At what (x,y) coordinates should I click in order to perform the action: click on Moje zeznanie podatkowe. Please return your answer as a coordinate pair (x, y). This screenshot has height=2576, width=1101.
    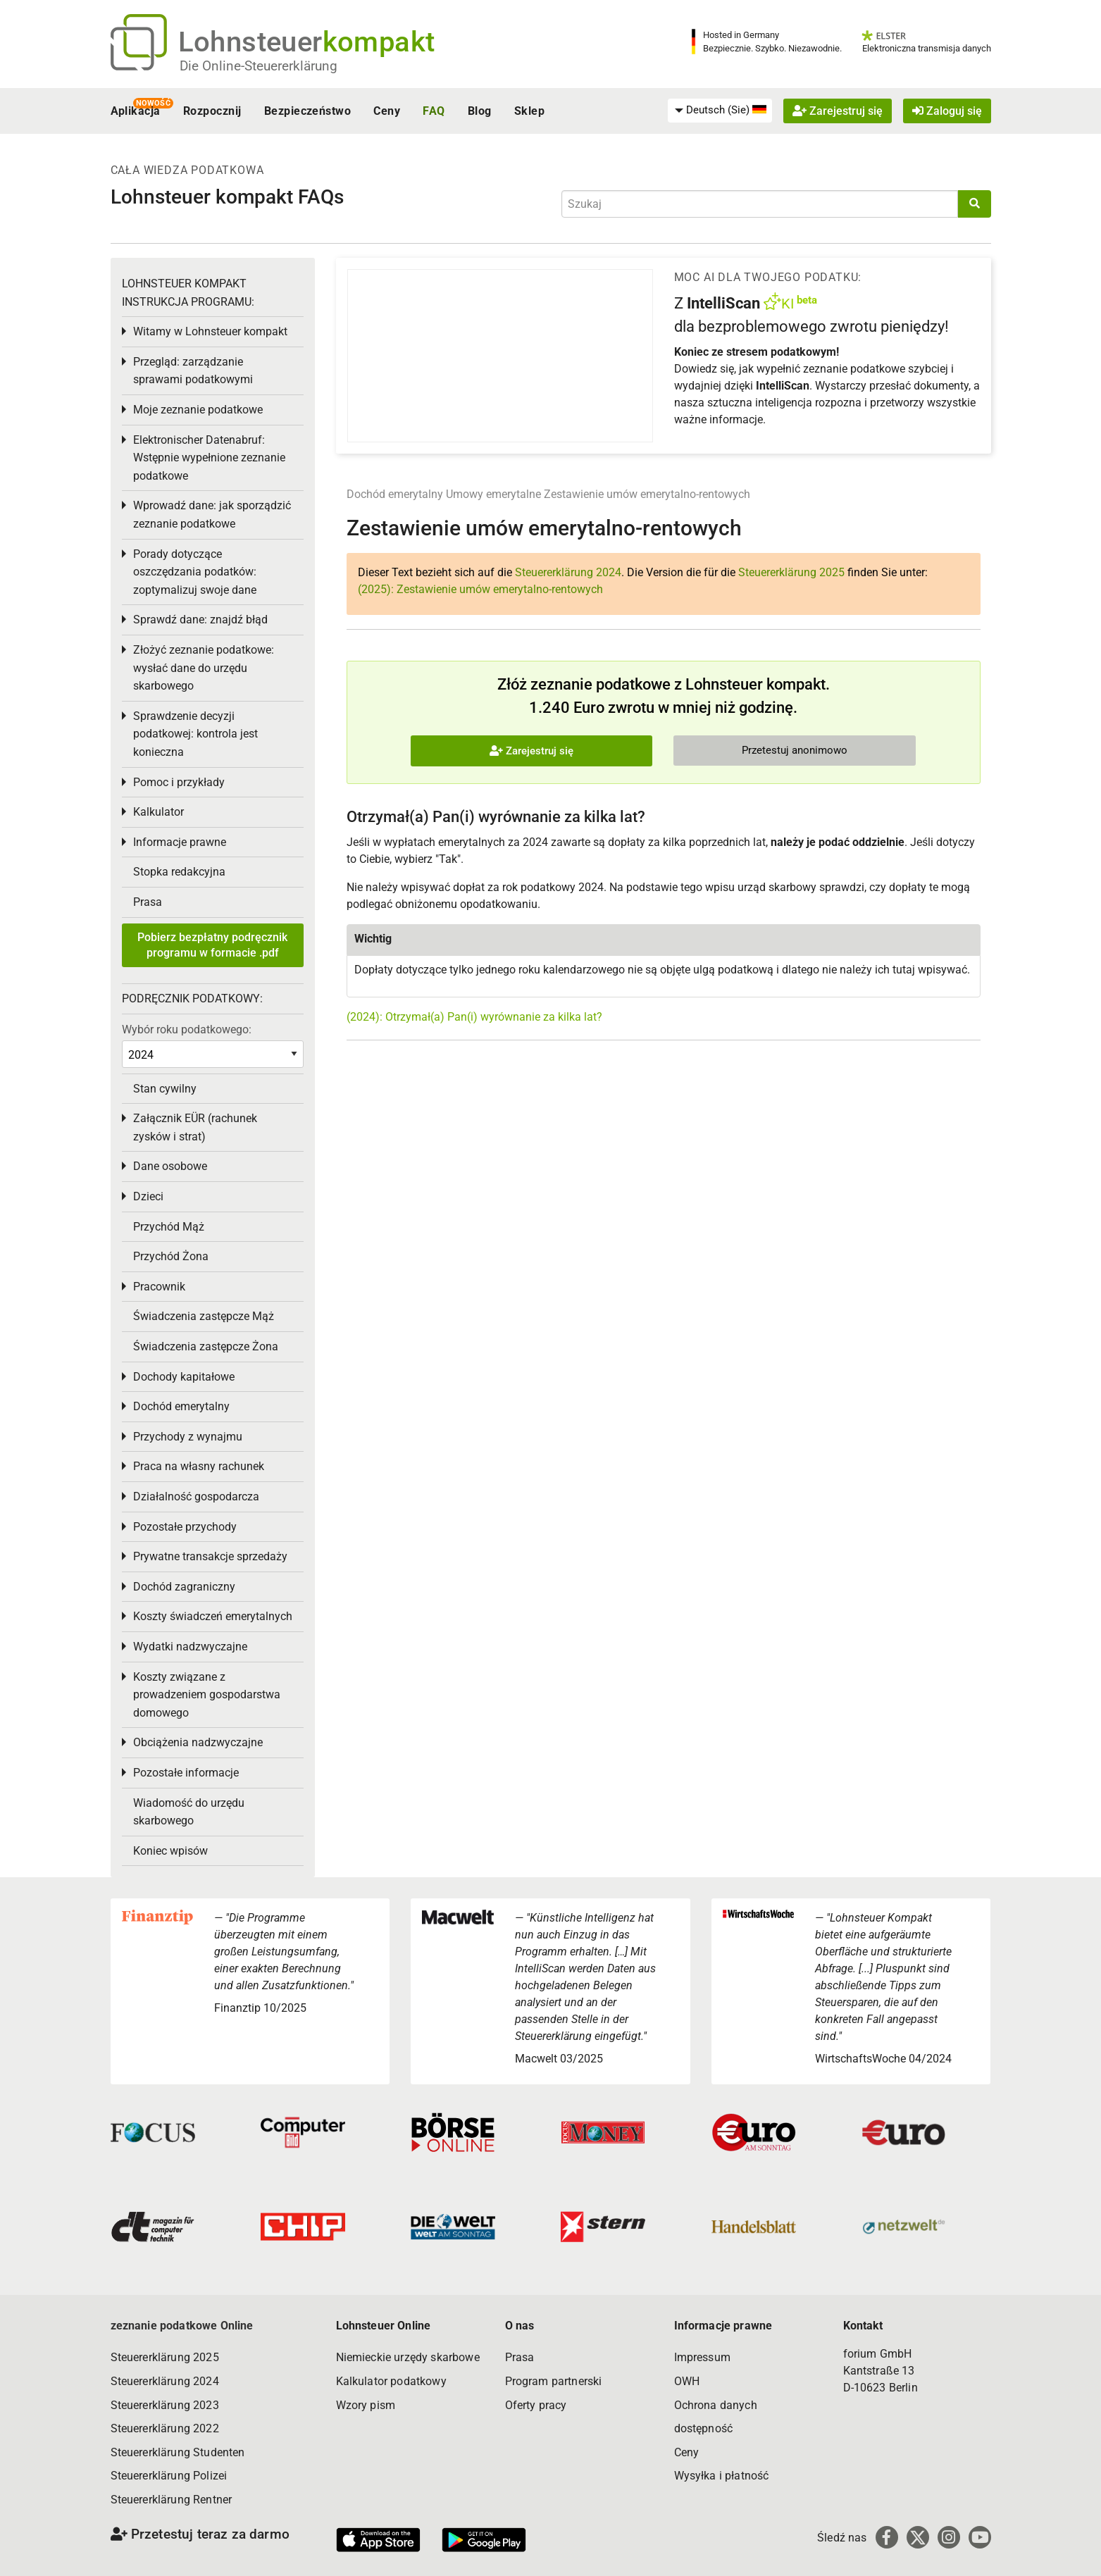
    Looking at the image, I should click on (198, 409).